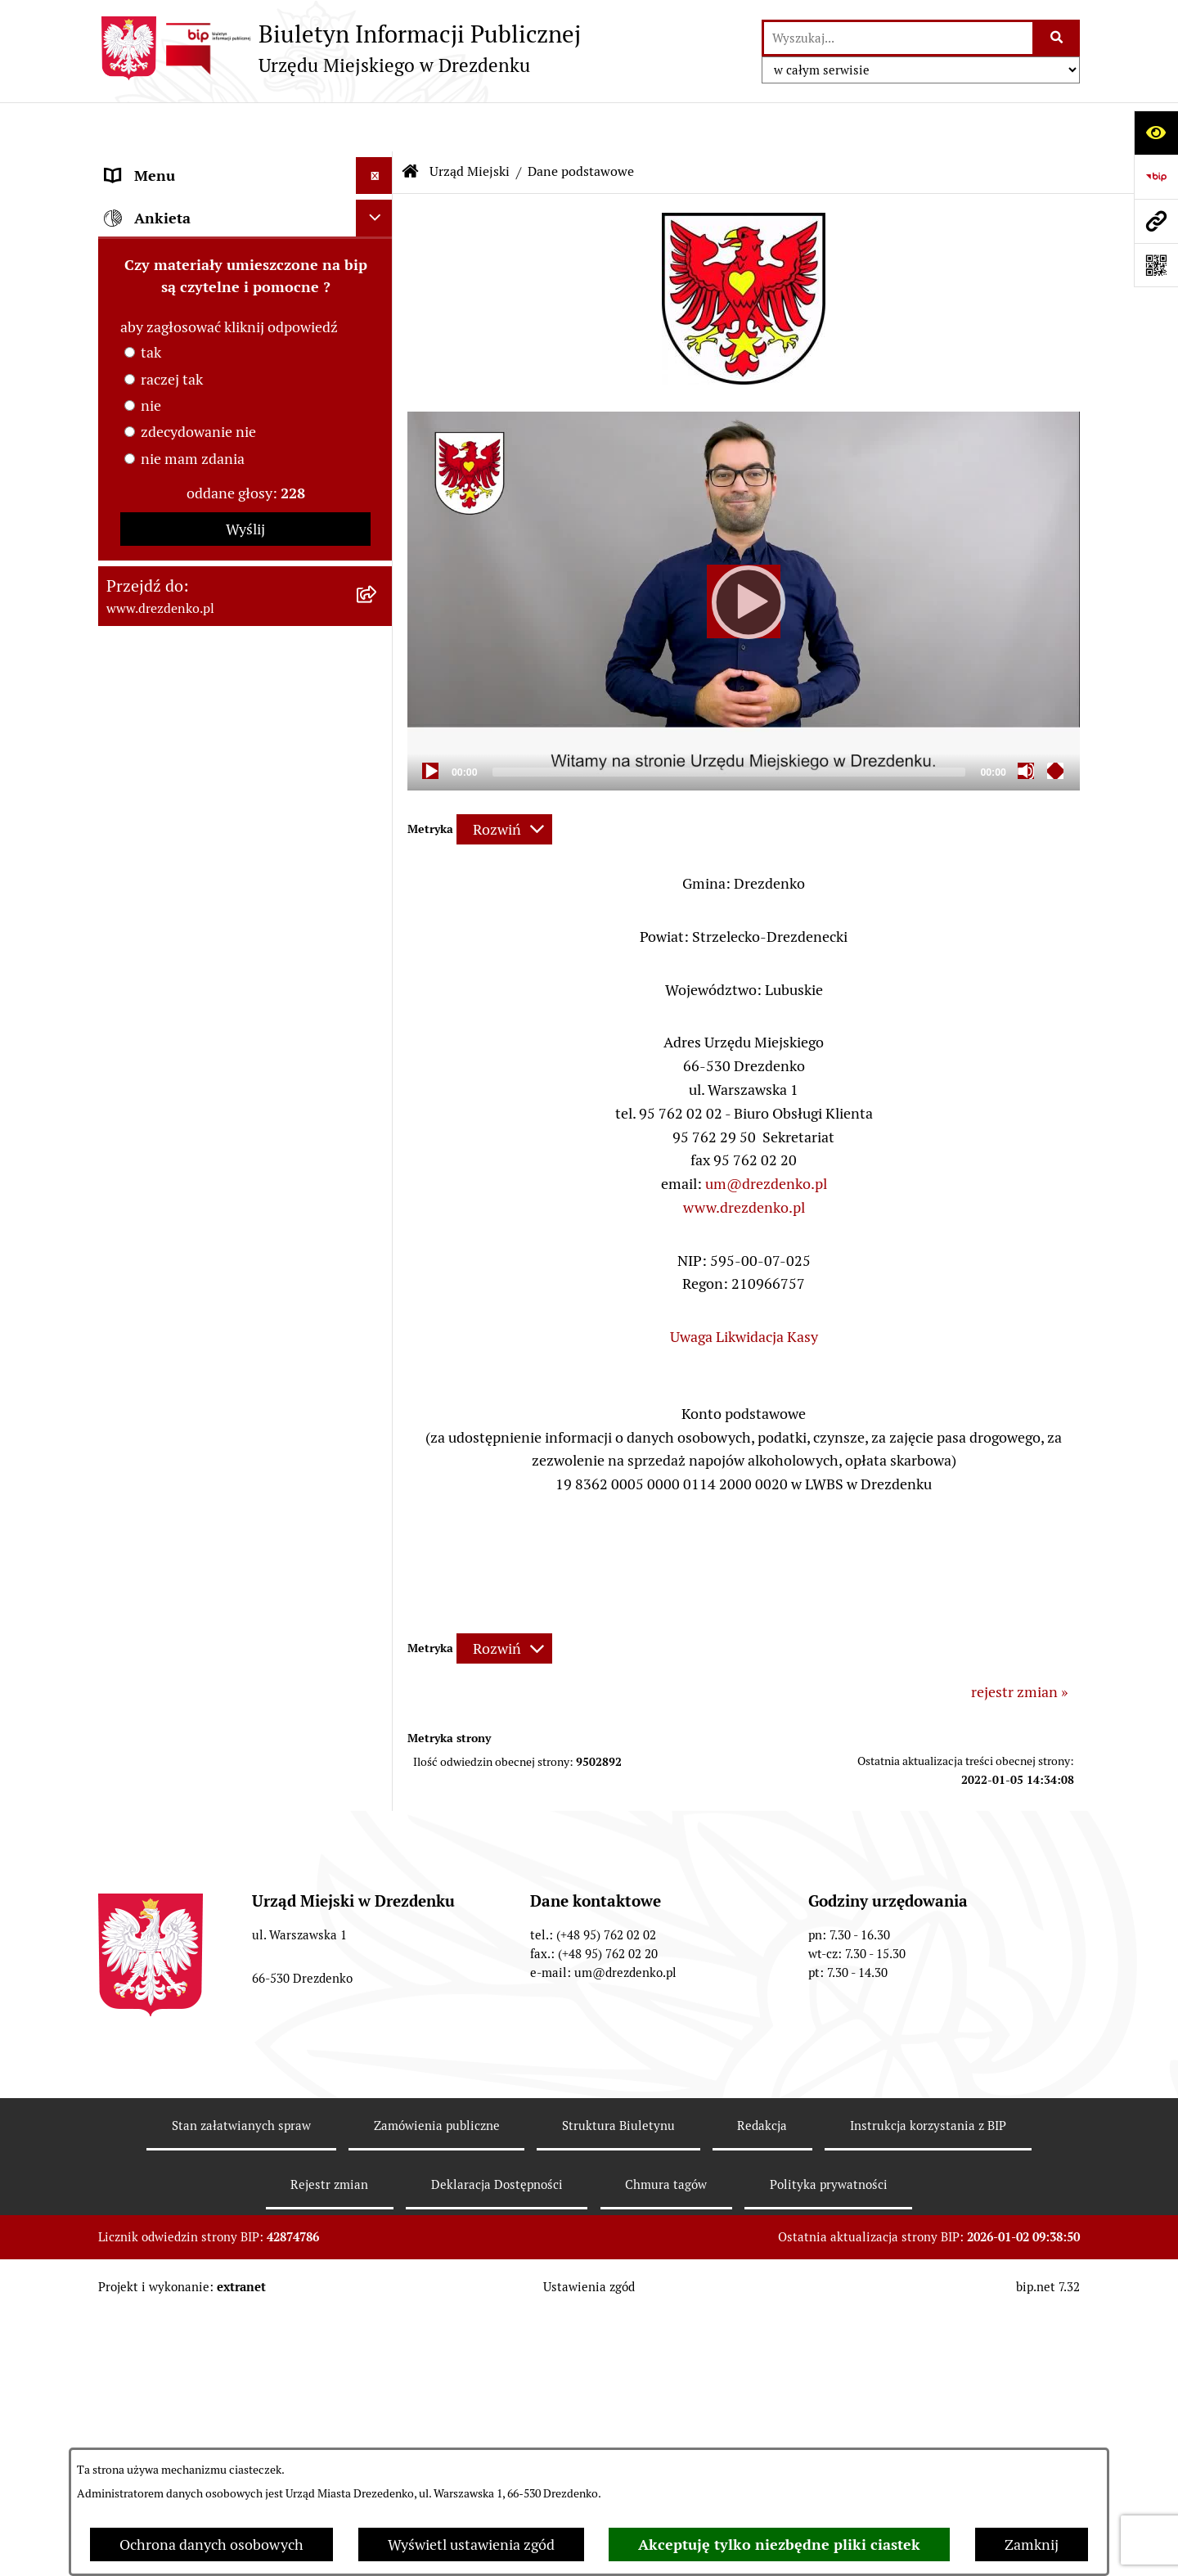 Image resolution: width=1178 pixels, height=2576 pixels. I want to click on [rozwiń: Informacja publiczna], so click(378, 1618).